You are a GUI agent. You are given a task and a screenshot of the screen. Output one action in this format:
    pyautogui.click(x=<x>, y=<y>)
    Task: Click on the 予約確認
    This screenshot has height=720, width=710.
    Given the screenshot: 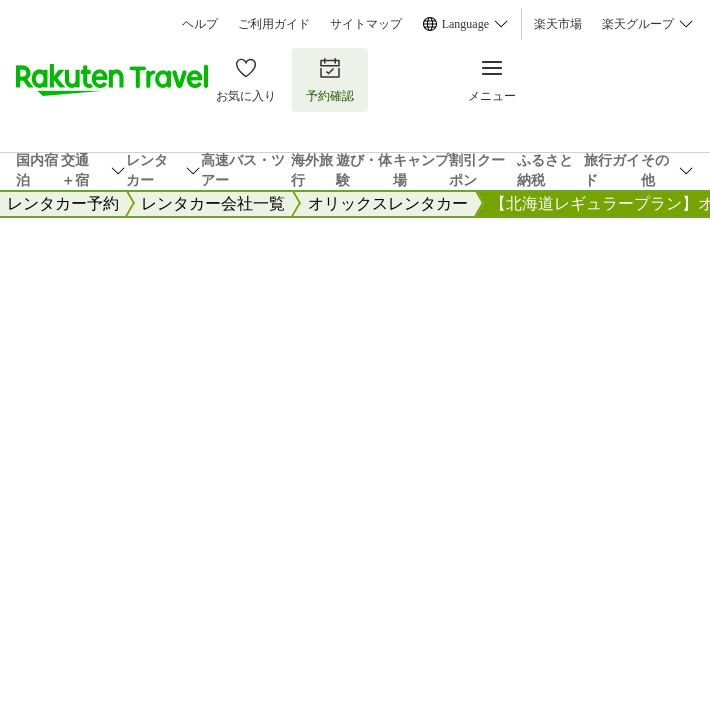 What is the action you would take?
    pyautogui.click(x=330, y=79)
    